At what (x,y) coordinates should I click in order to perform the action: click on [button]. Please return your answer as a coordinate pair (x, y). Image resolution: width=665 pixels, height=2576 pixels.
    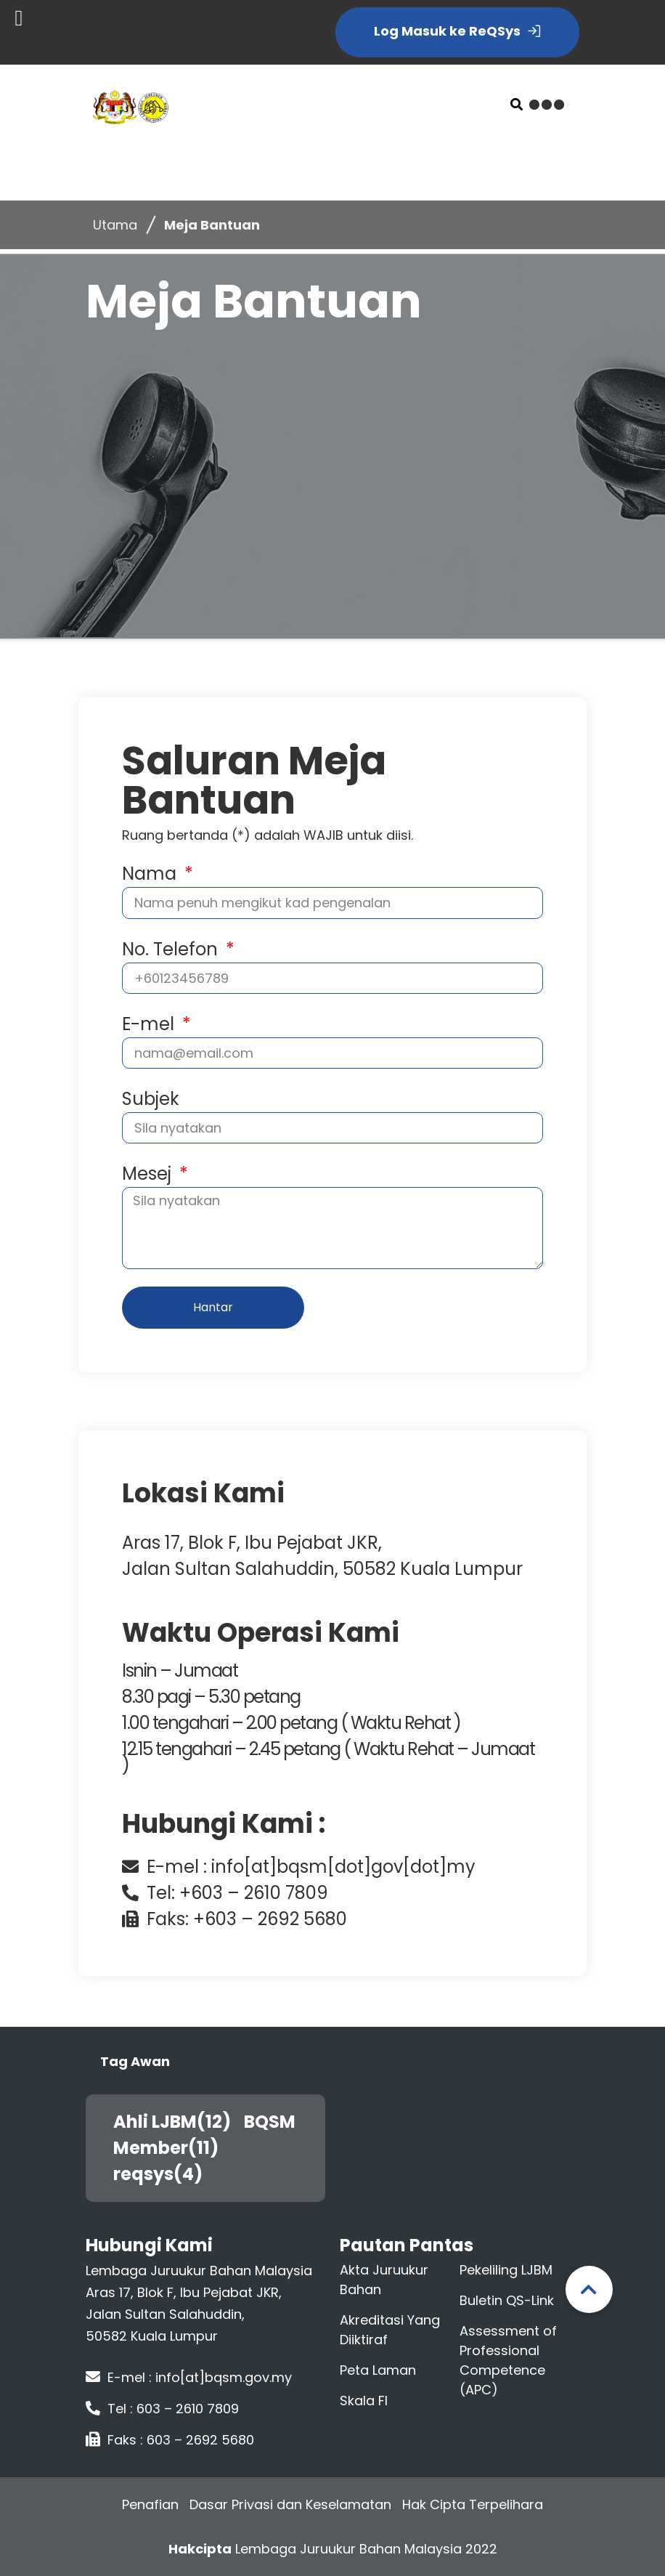
    Looking at the image, I should click on (517, 104).